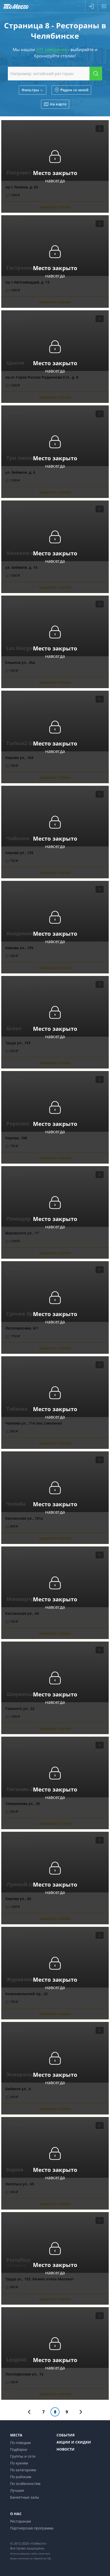  I want to click on Места, so click(16, 2435).